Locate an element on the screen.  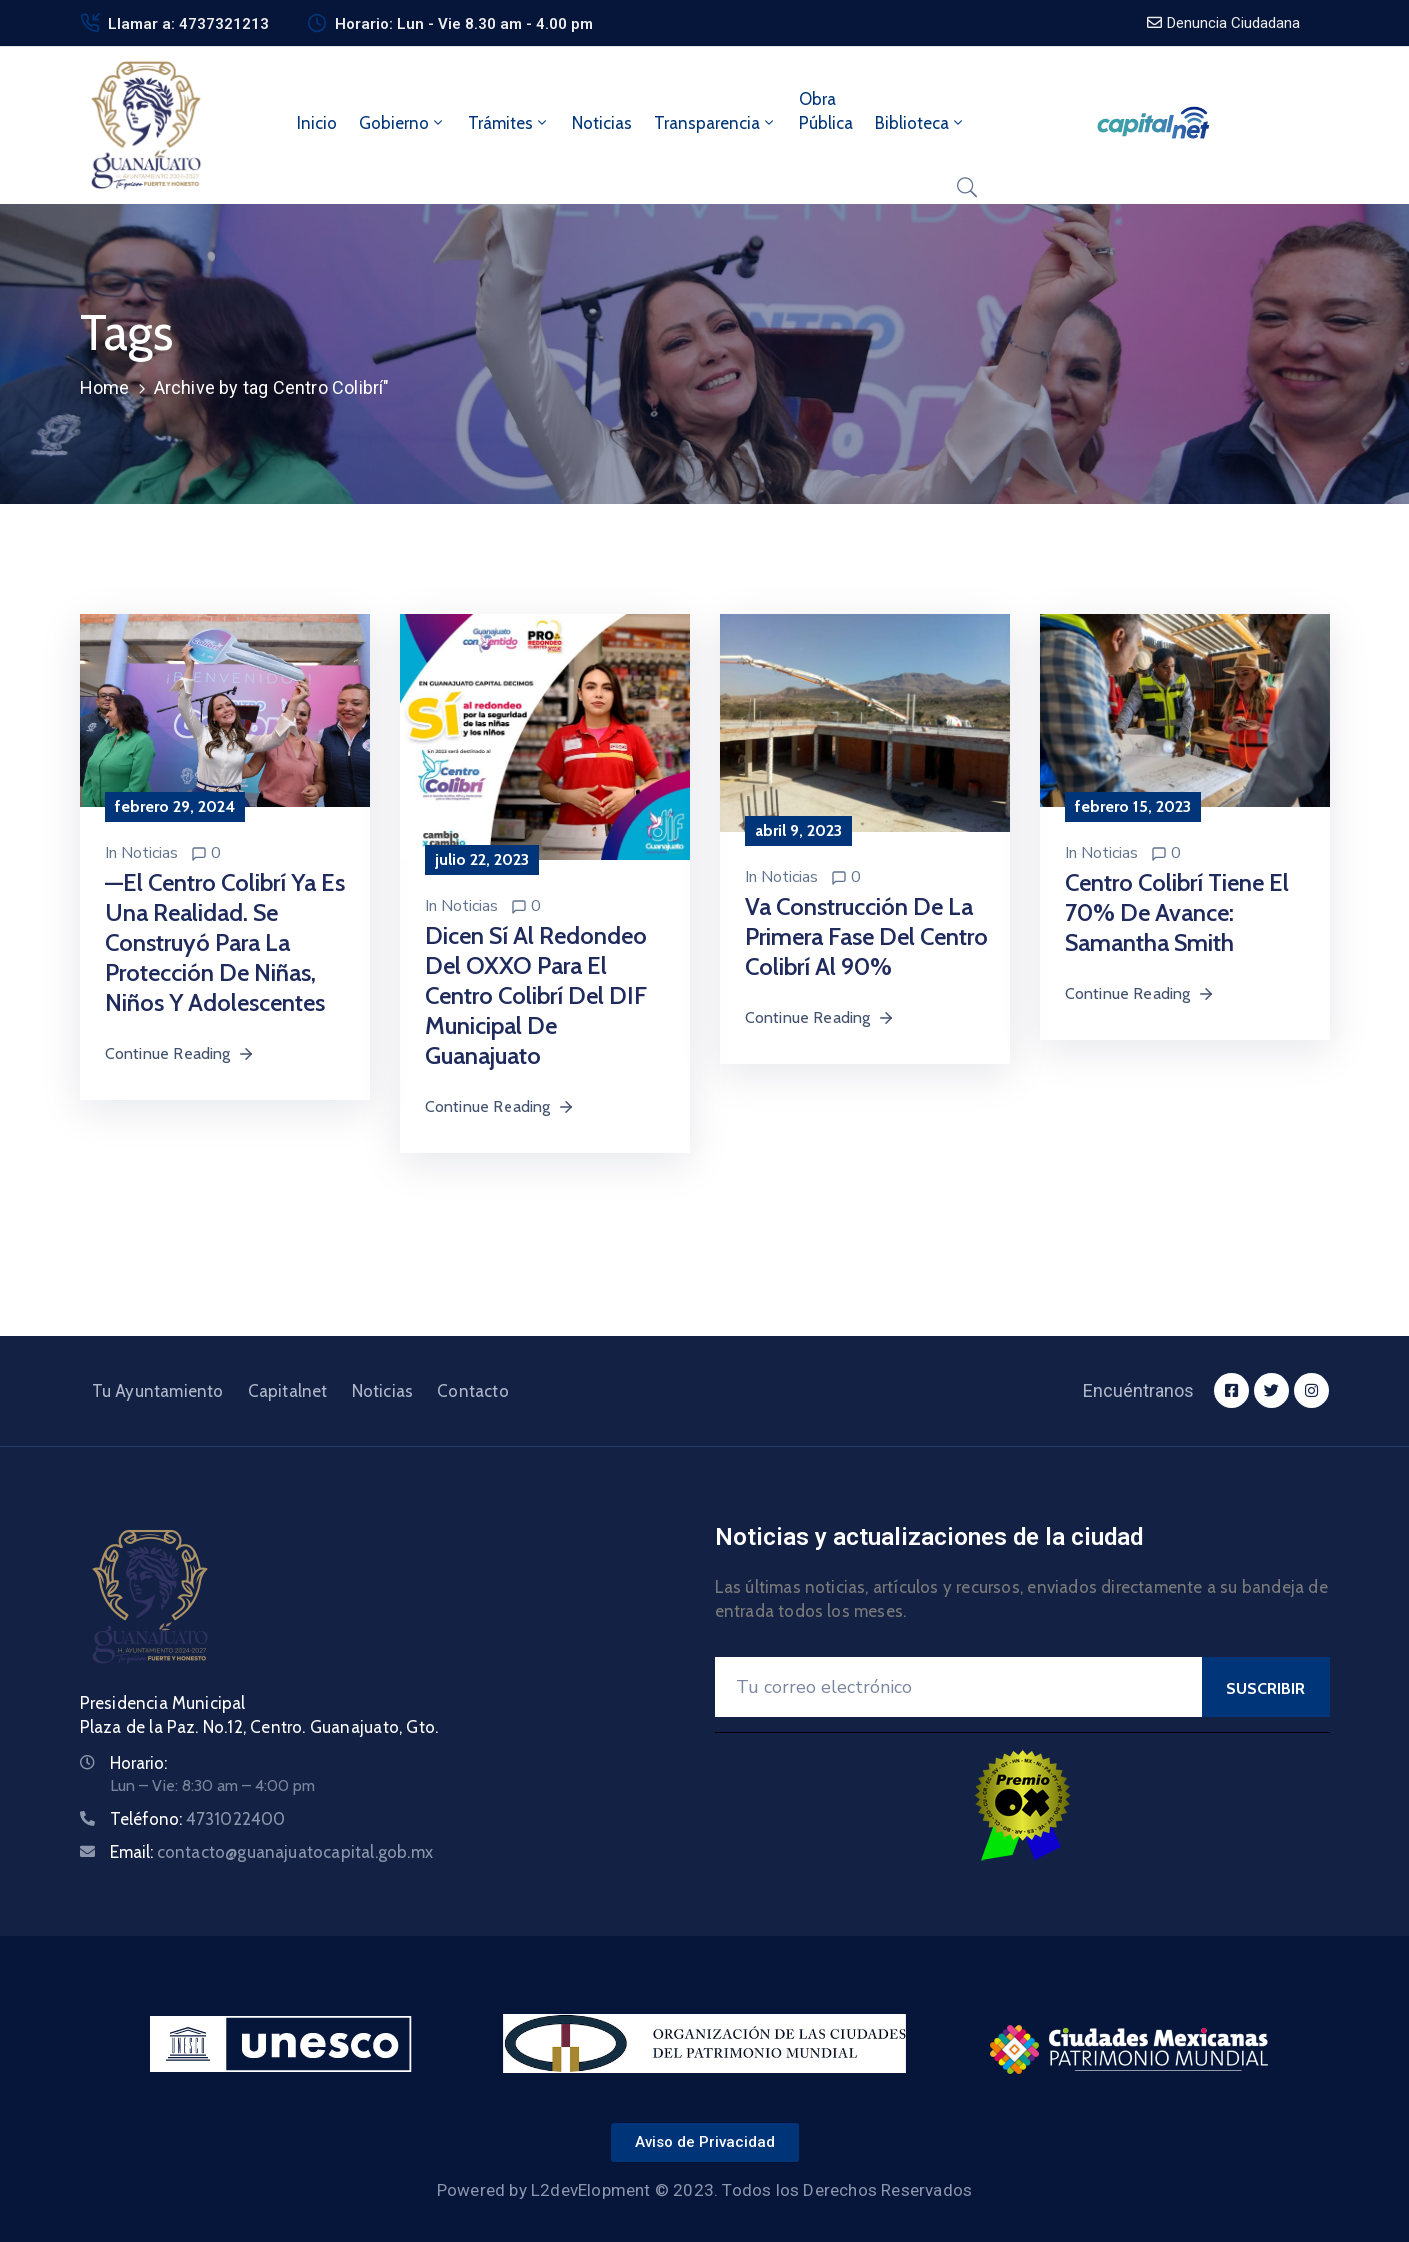
Transparencia is located at coordinates (715, 123).